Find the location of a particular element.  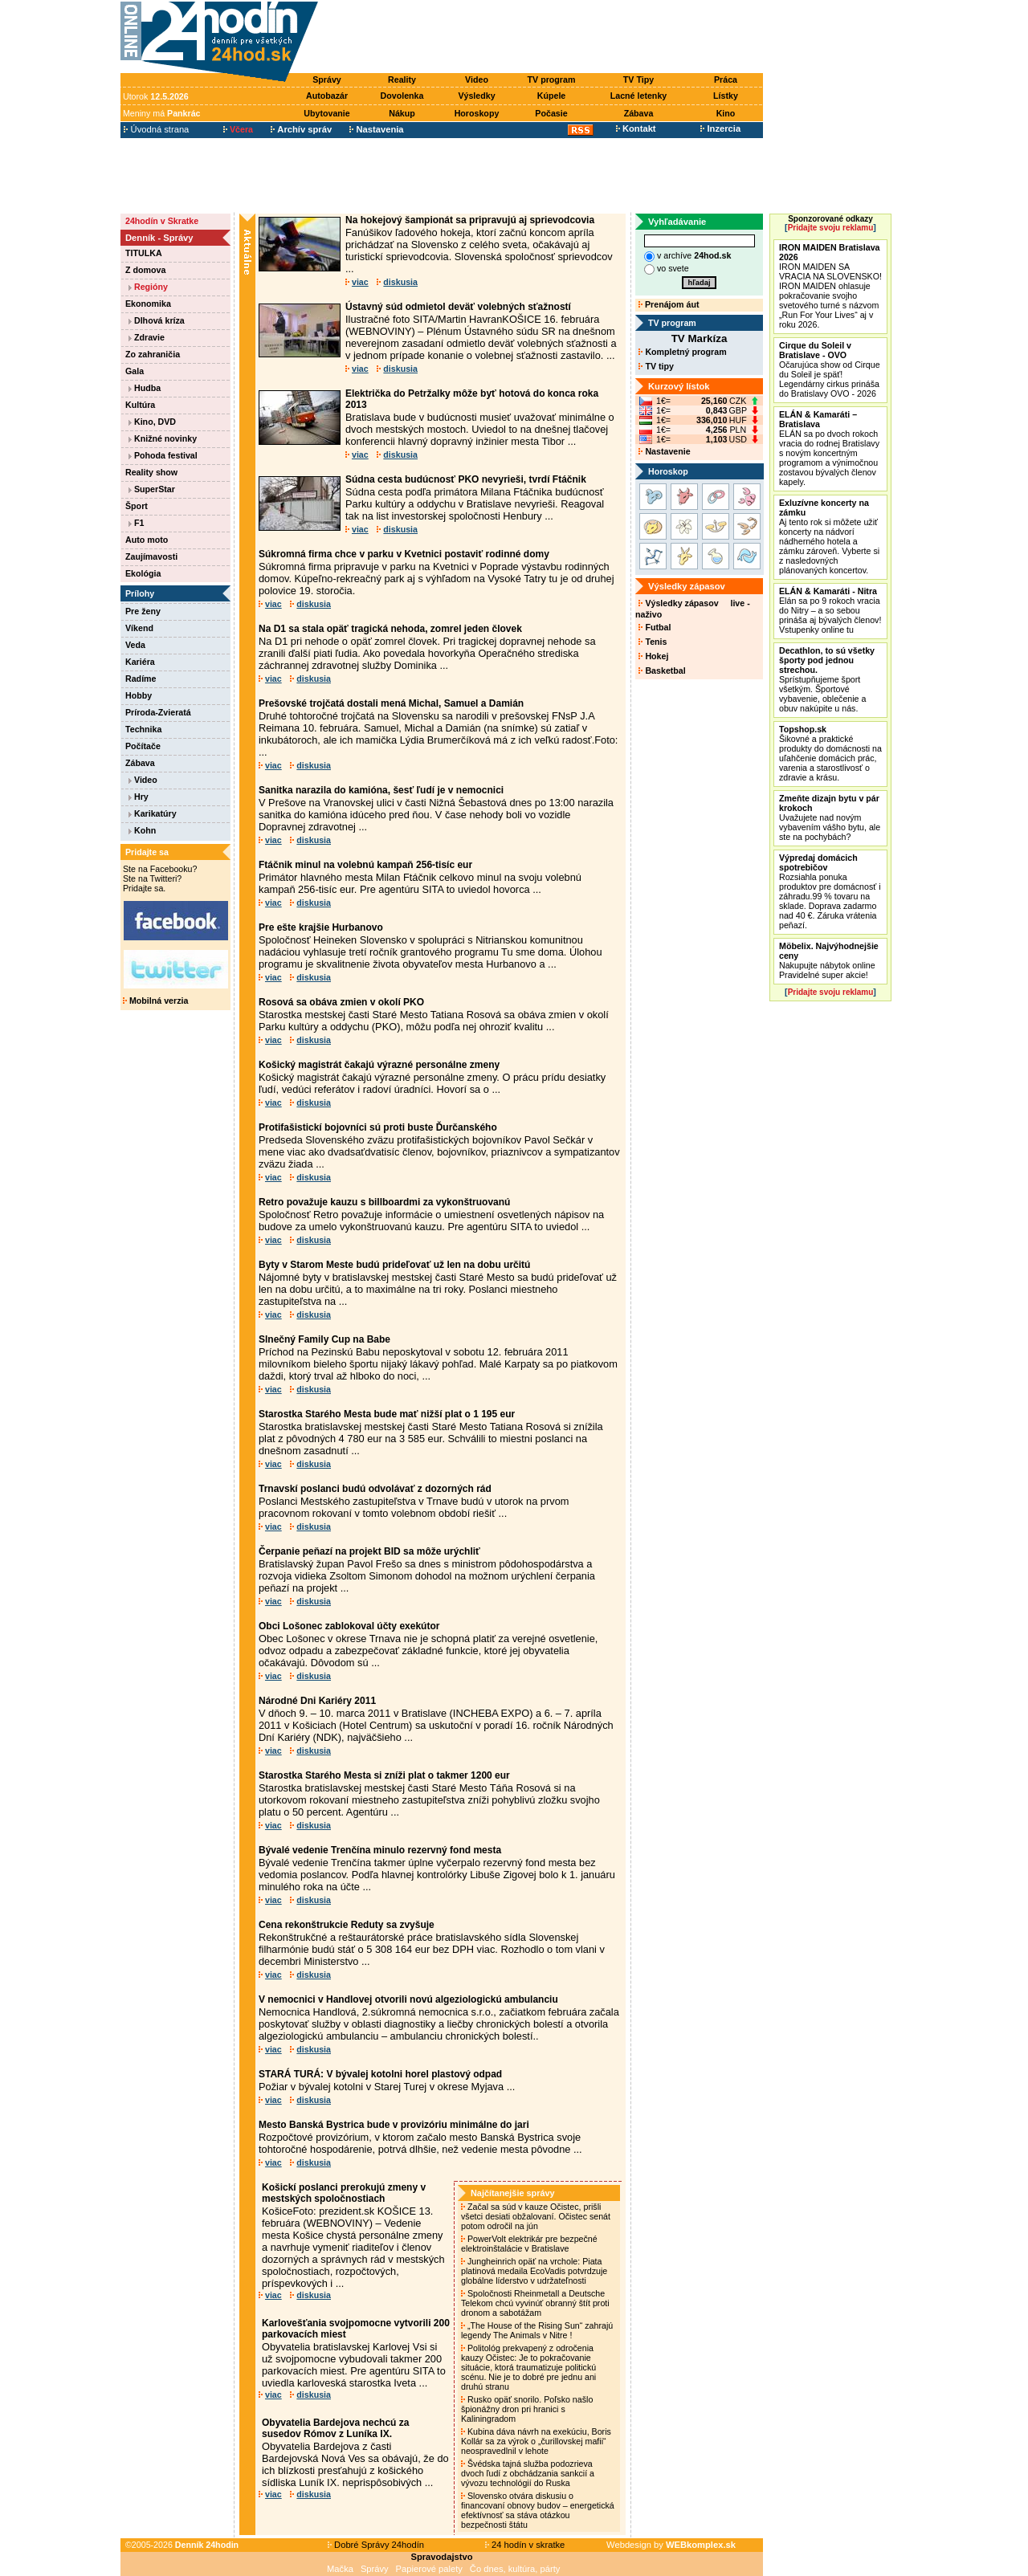

Dobré Správy 24hodín is located at coordinates (376, 2545).